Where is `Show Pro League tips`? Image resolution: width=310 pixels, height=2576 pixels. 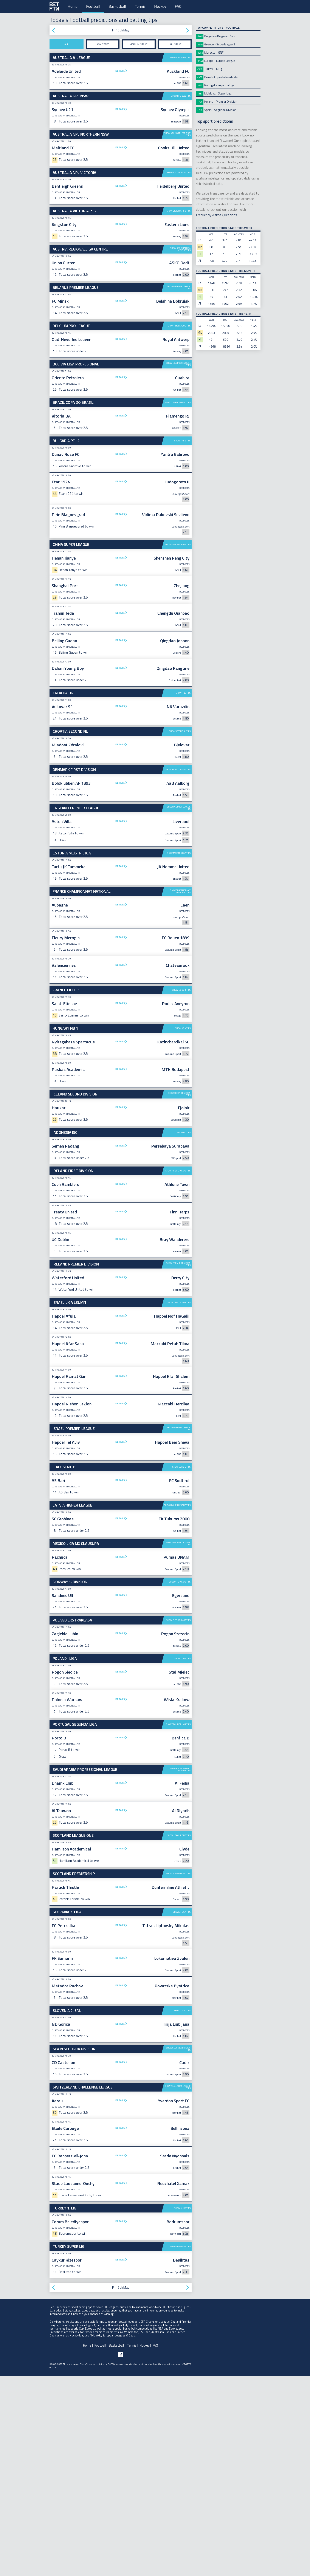
Show Pro League tips is located at coordinates (179, 392).